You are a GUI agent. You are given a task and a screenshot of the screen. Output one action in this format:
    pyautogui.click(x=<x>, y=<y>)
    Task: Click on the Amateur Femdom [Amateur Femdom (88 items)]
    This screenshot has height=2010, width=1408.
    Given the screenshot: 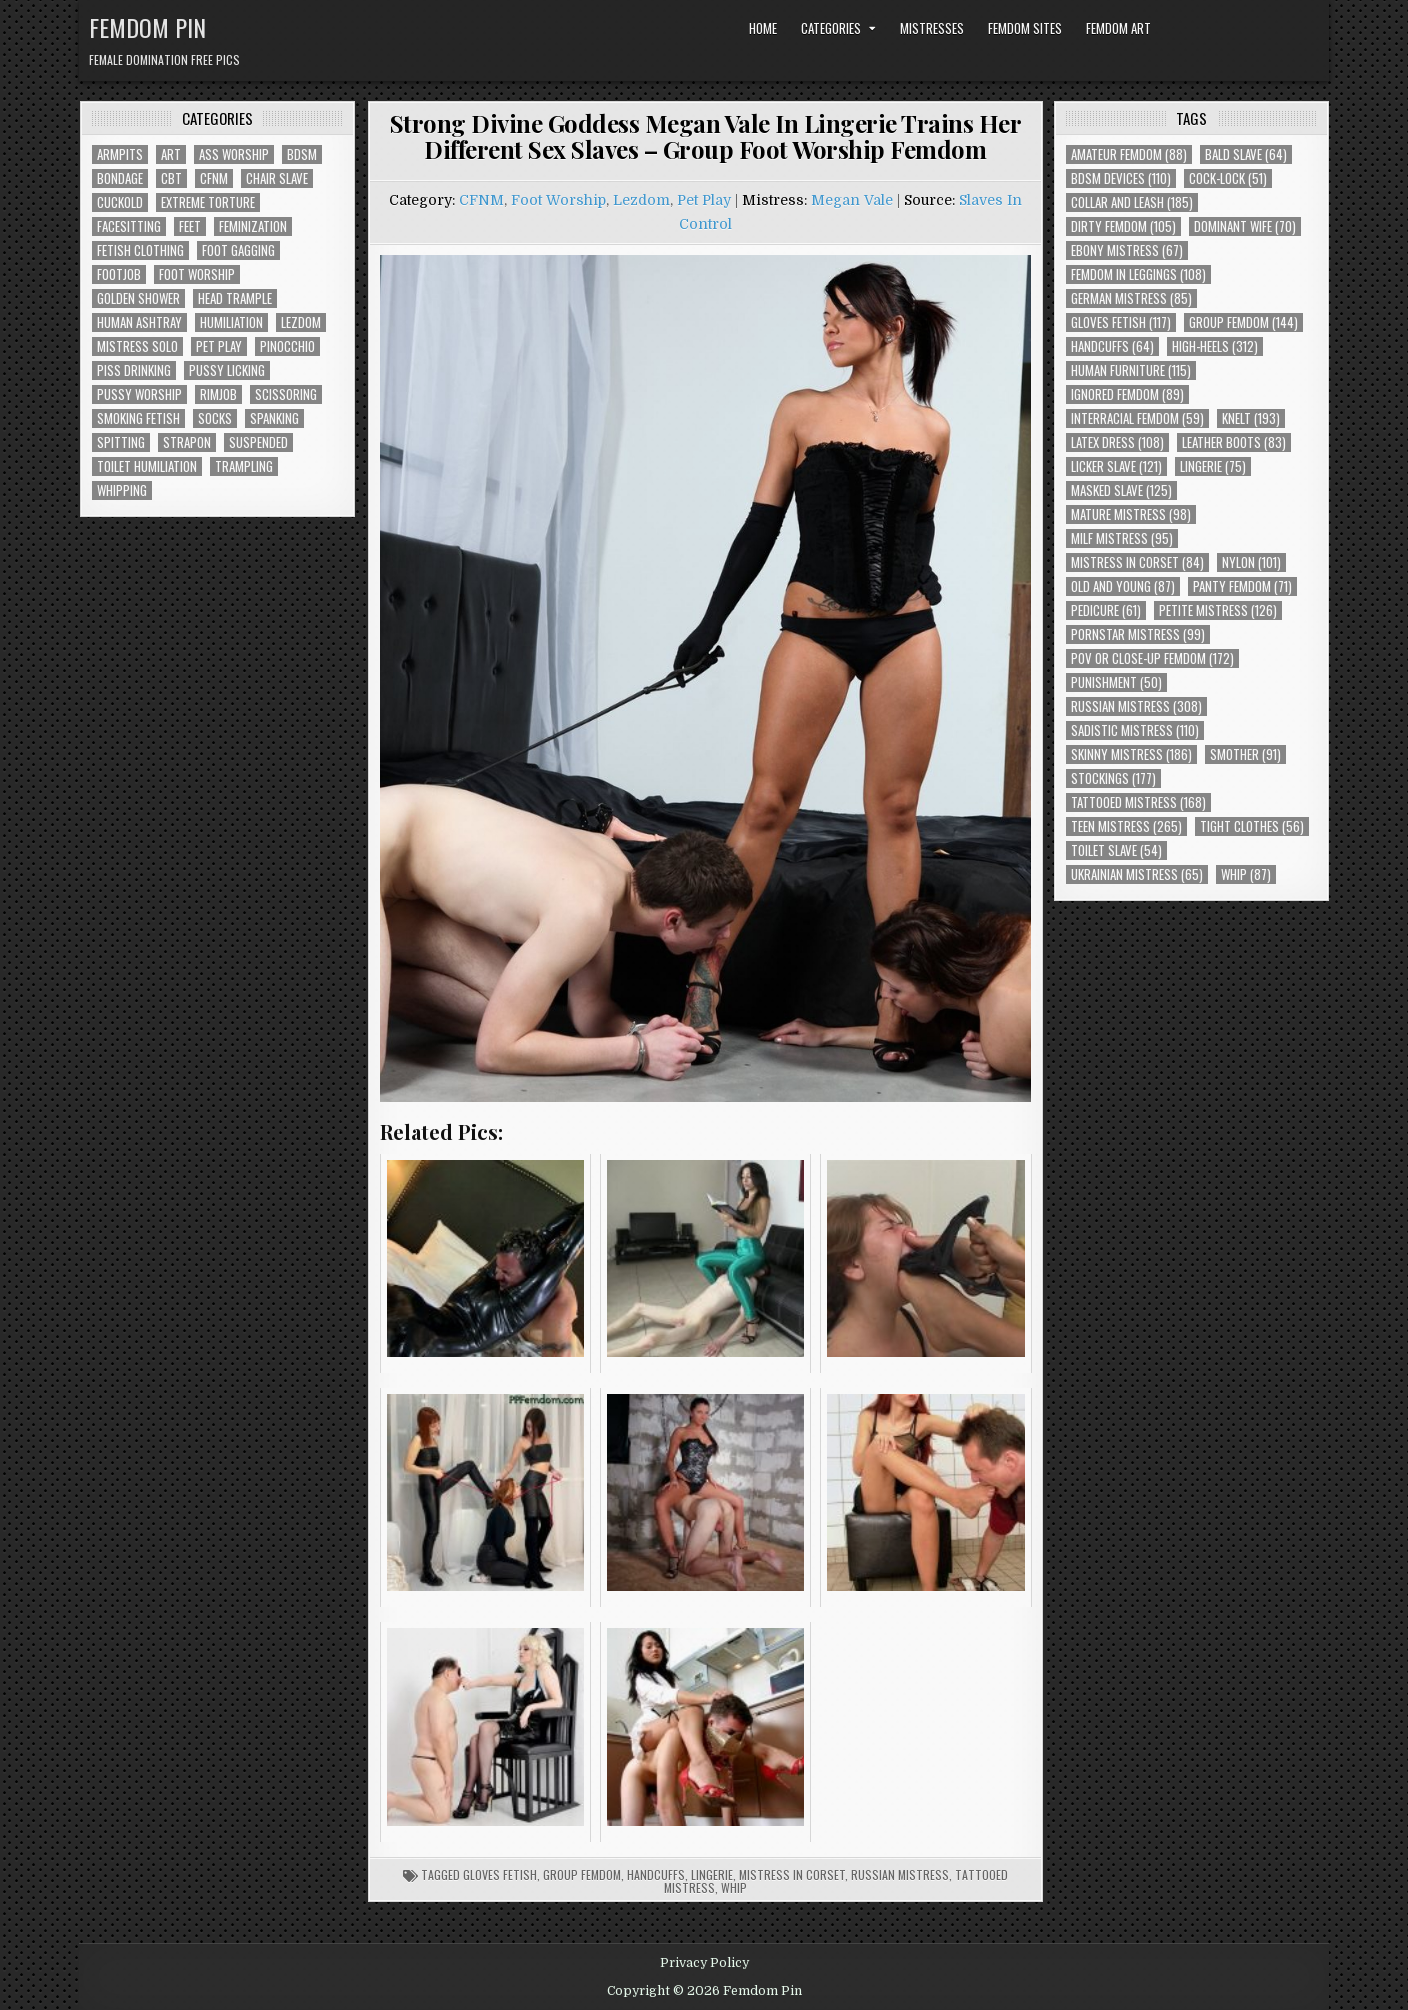 What is the action you would take?
    pyautogui.click(x=1129, y=154)
    